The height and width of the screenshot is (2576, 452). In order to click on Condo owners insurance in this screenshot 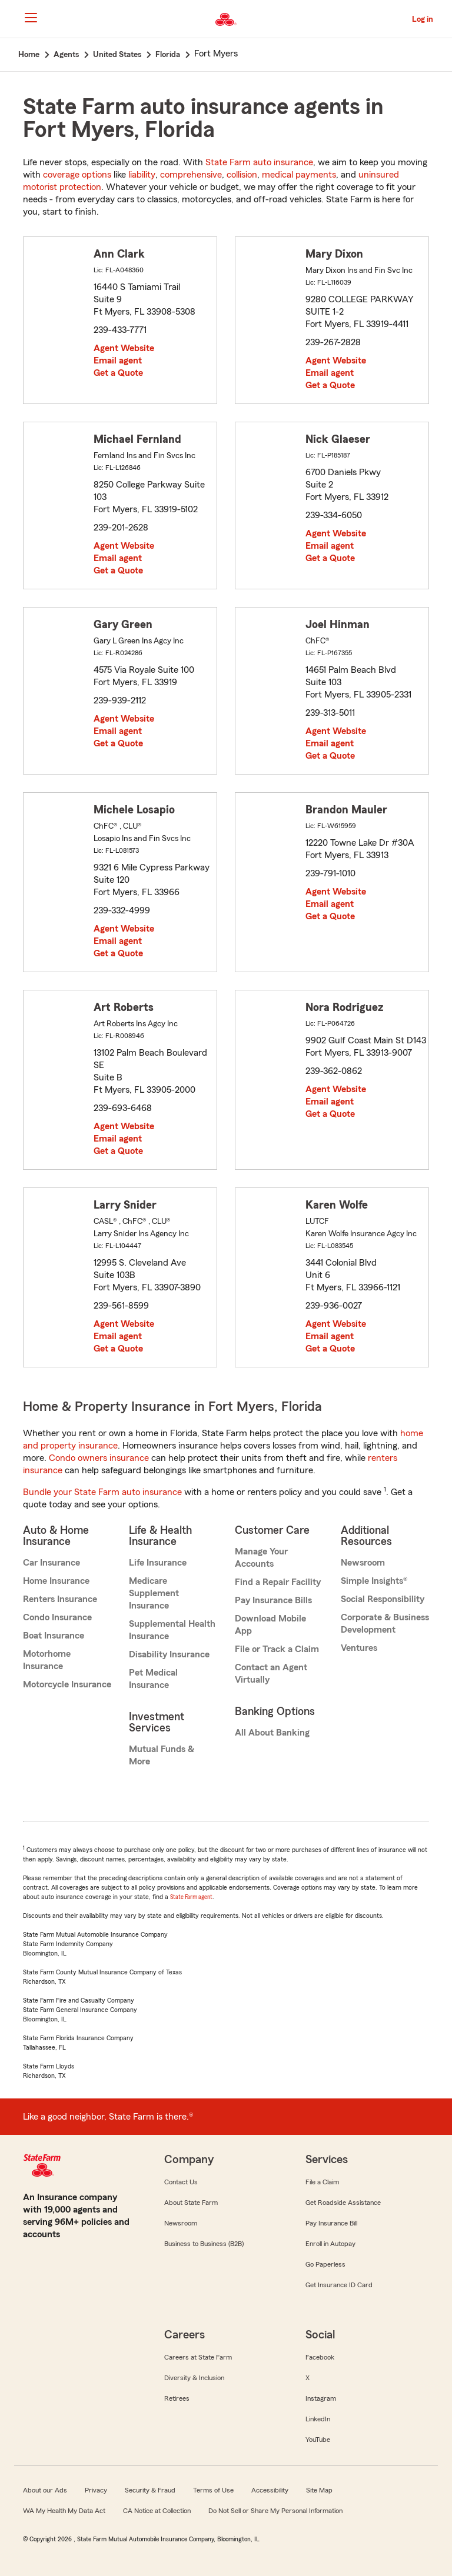, I will do `click(99, 1458)`.